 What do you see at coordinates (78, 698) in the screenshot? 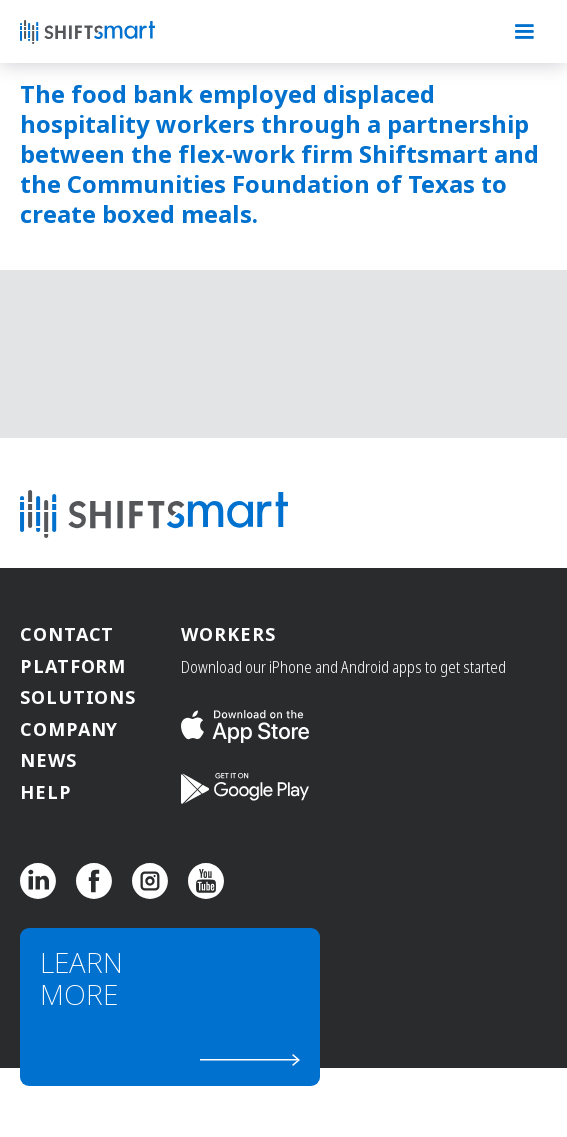
I see `Solutions` at bounding box center [78, 698].